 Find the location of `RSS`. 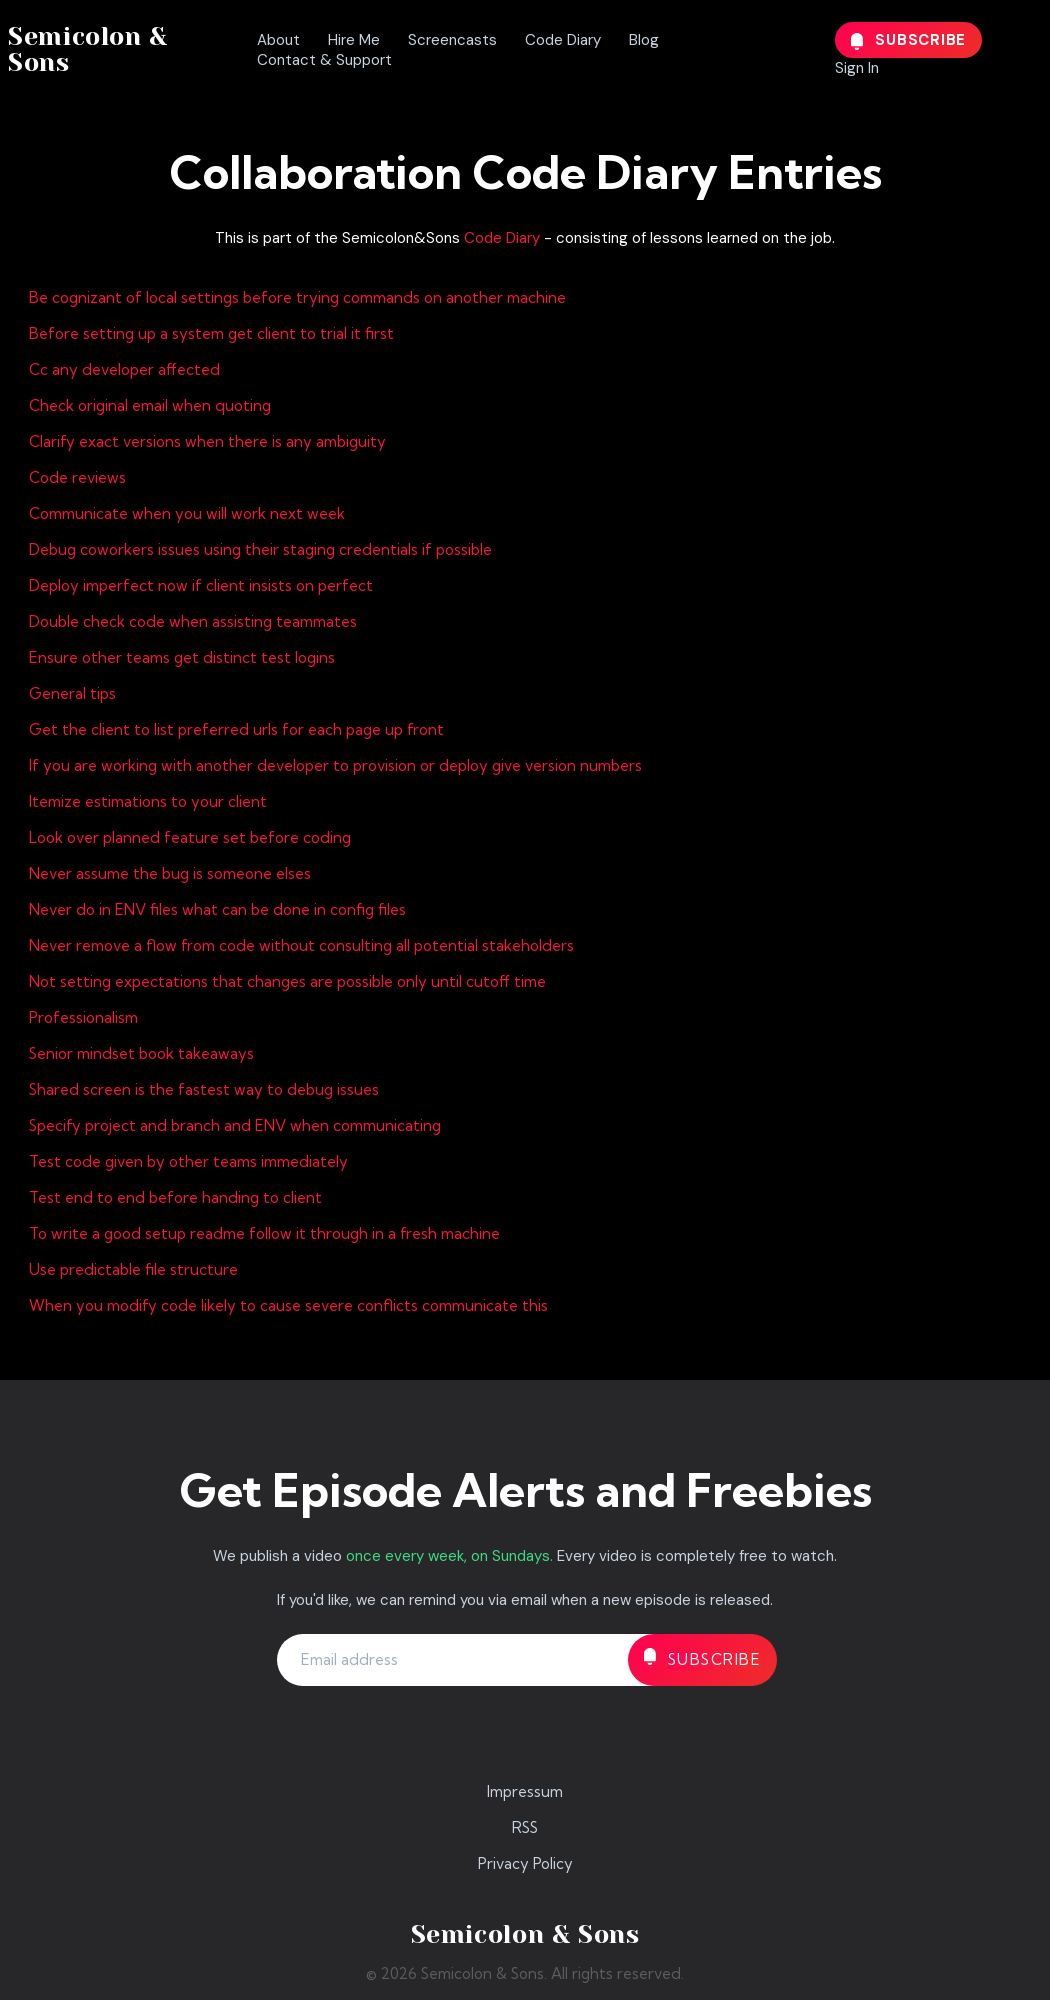

RSS is located at coordinates (525, 1827).